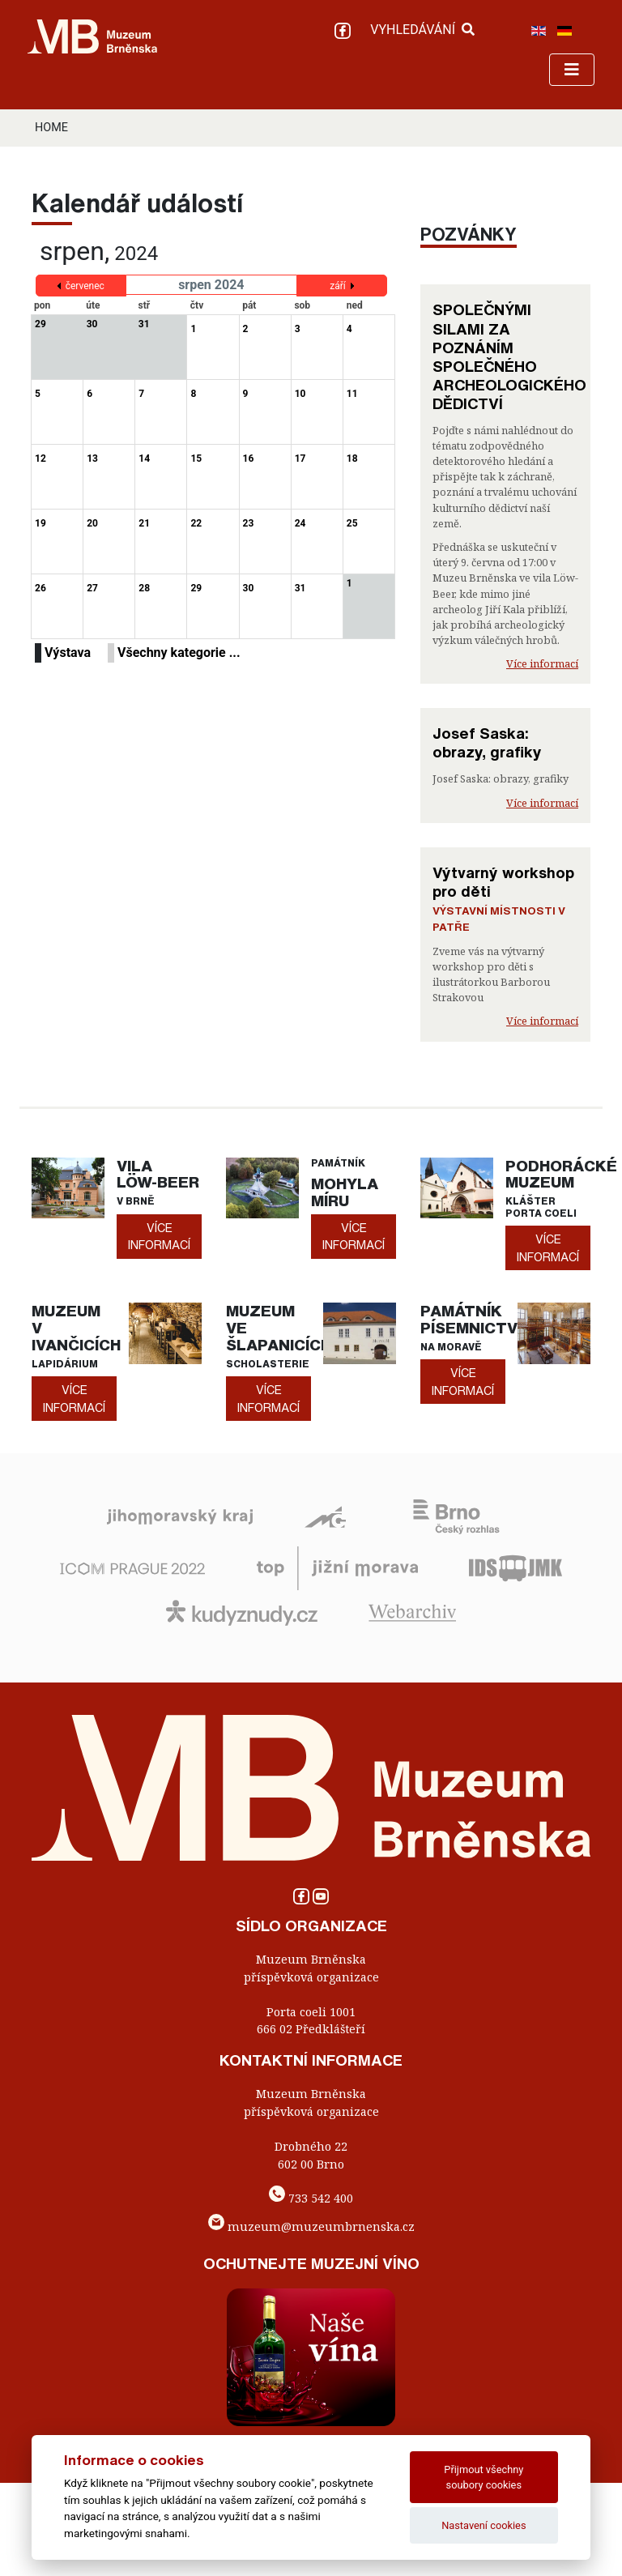 The image size is (622, 2576). I want to click on Více informací, so click(542, 663).